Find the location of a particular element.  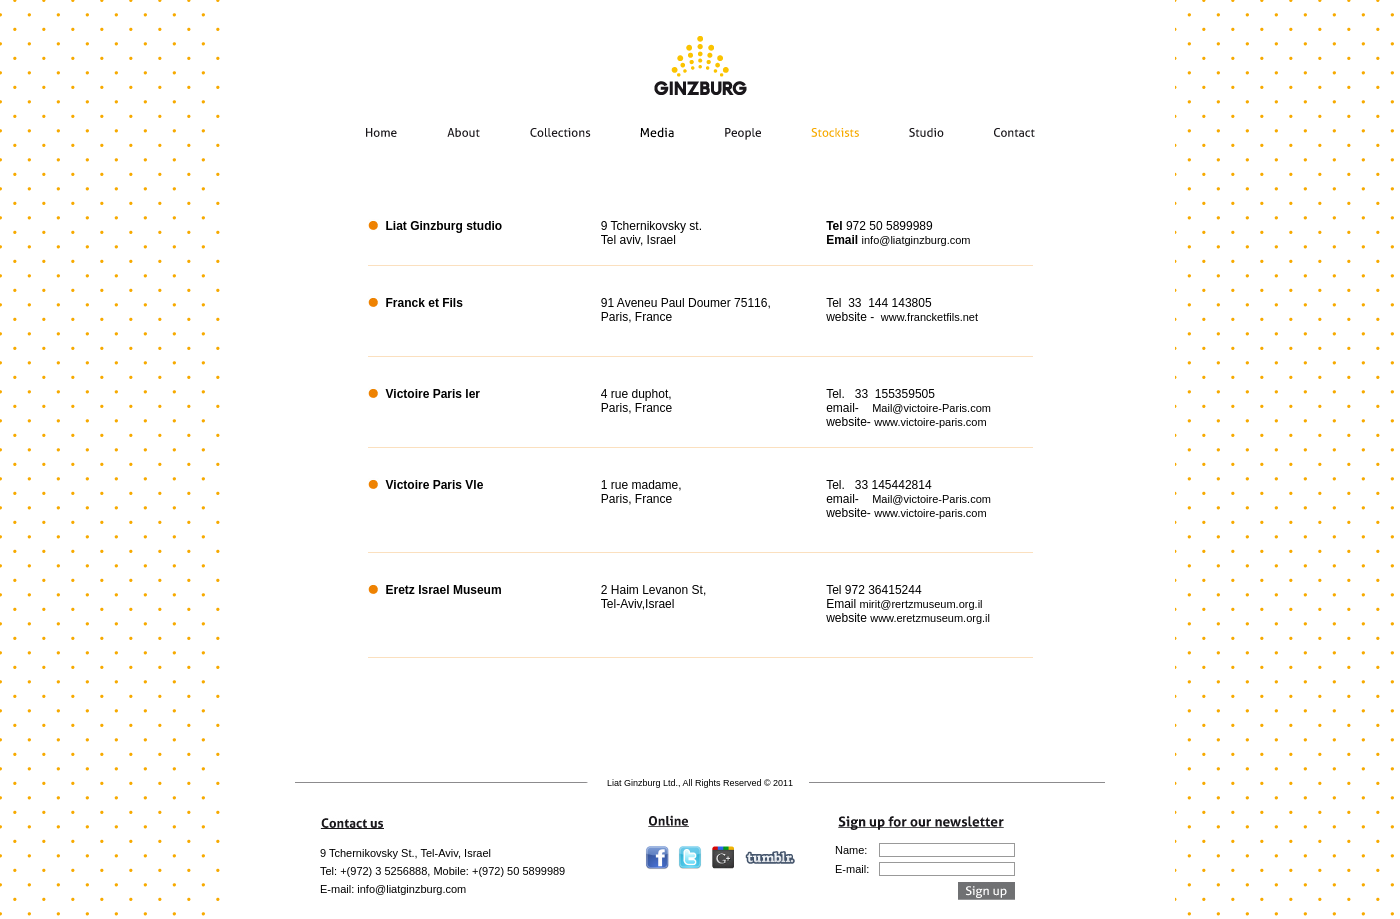

info@liatginzburg.com is located at coordinates (916, 240).